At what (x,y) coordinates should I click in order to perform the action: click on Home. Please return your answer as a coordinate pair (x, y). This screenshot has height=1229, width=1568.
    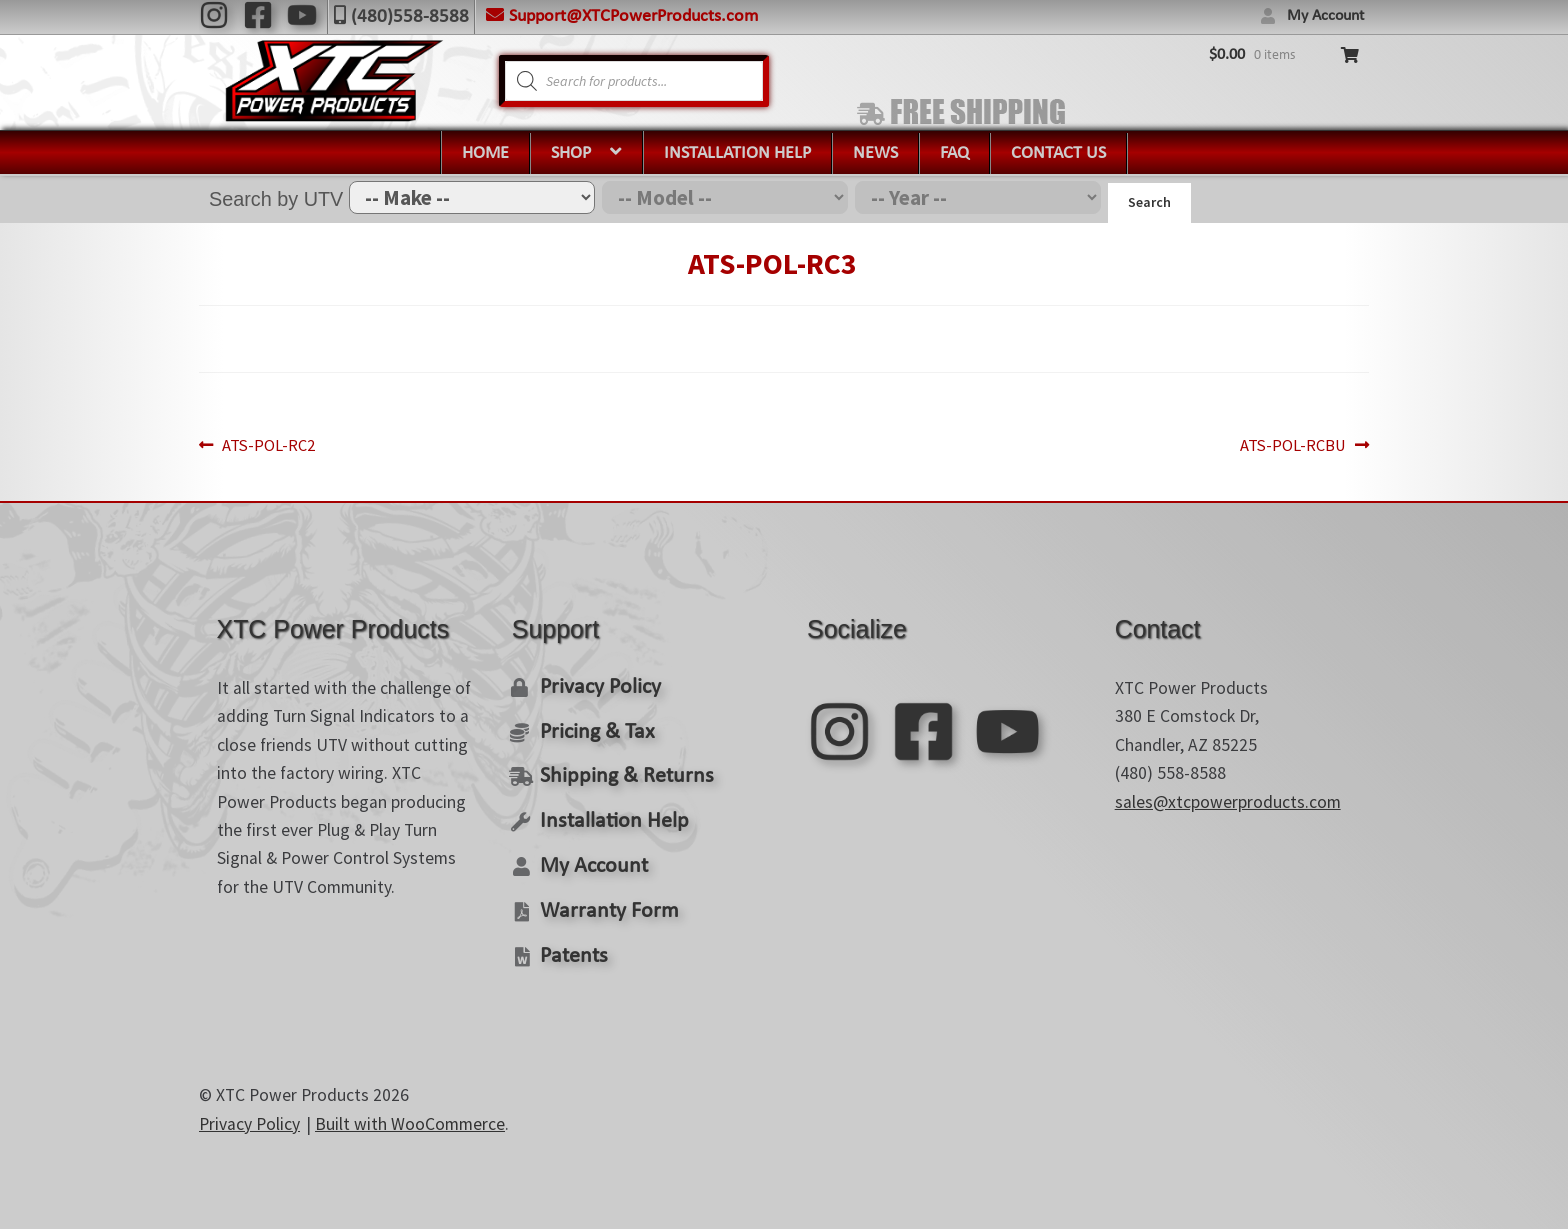
    Looking at the image, I should click on (485, 153).